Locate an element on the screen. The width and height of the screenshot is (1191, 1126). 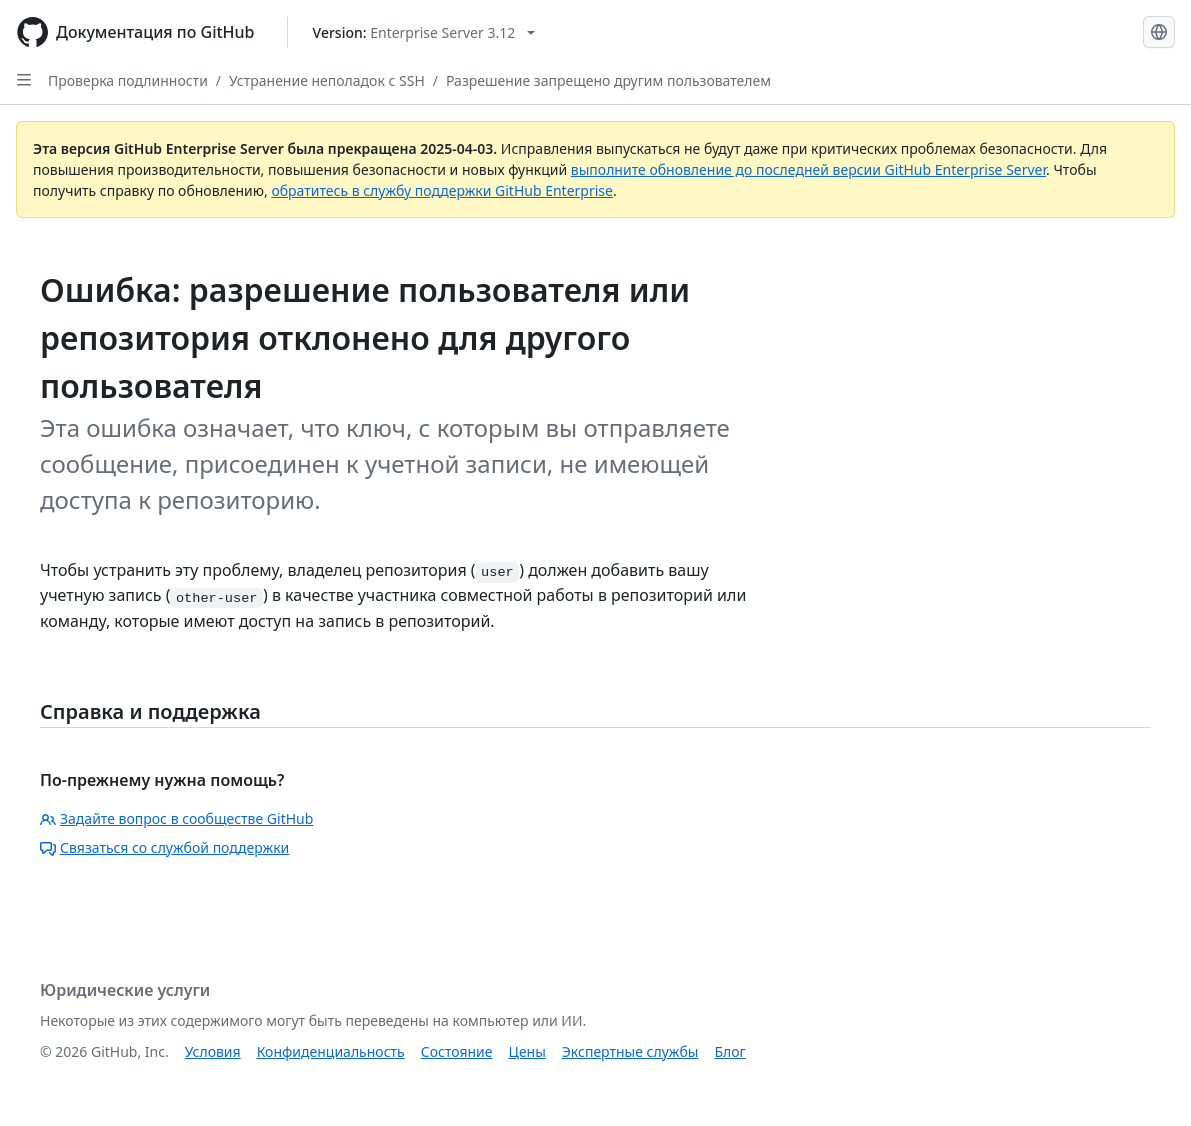
выполните обновление до последней версии GitHub Enterprise Server is located at coordinates (808, 169).